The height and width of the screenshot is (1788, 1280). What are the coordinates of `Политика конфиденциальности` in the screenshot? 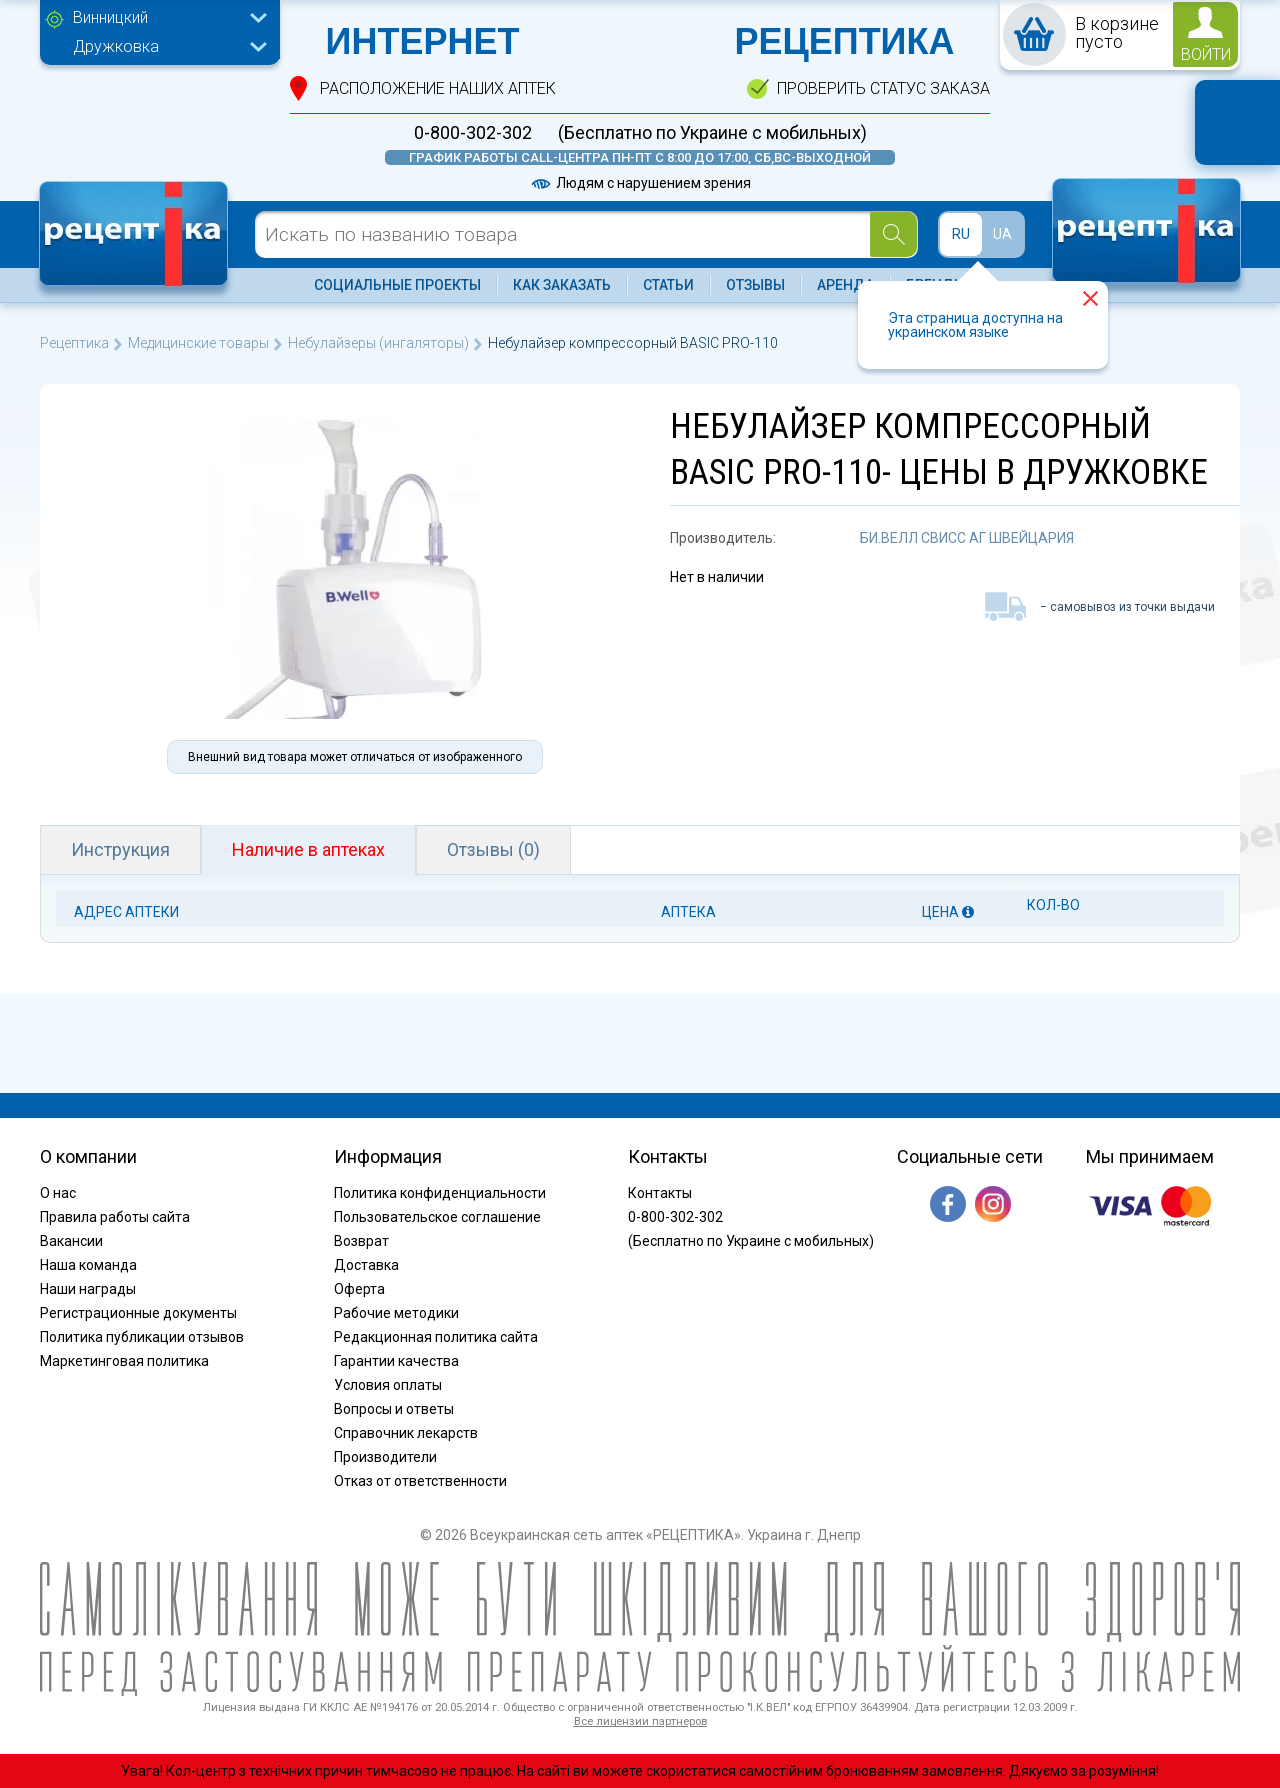 It's located at (440, 1193).